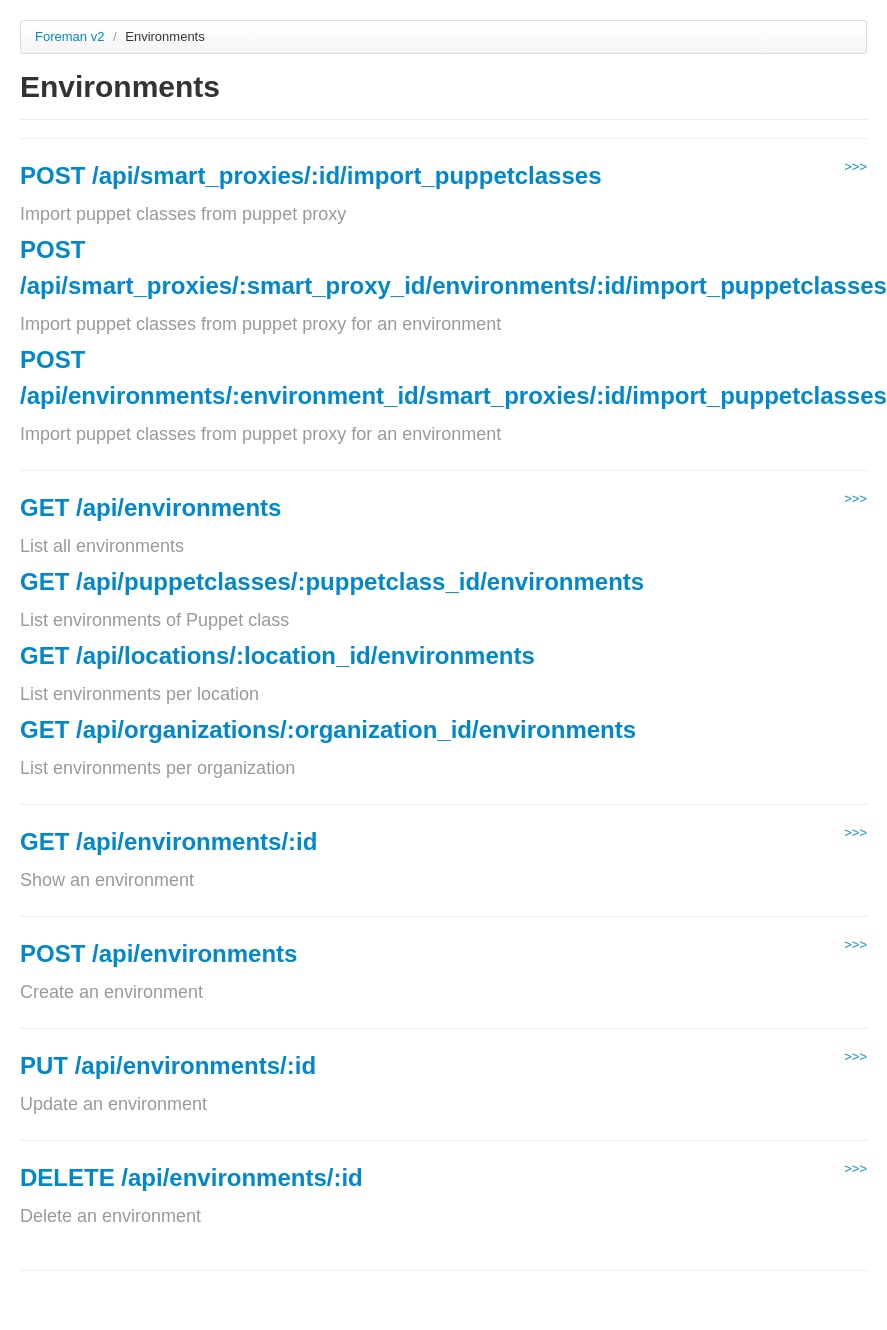 Image resolution: width=887 pixels, height=1330 pixels. I want to click on POST /api/smart_proxies/:id/import_puppetclasses, so click(311, 175).